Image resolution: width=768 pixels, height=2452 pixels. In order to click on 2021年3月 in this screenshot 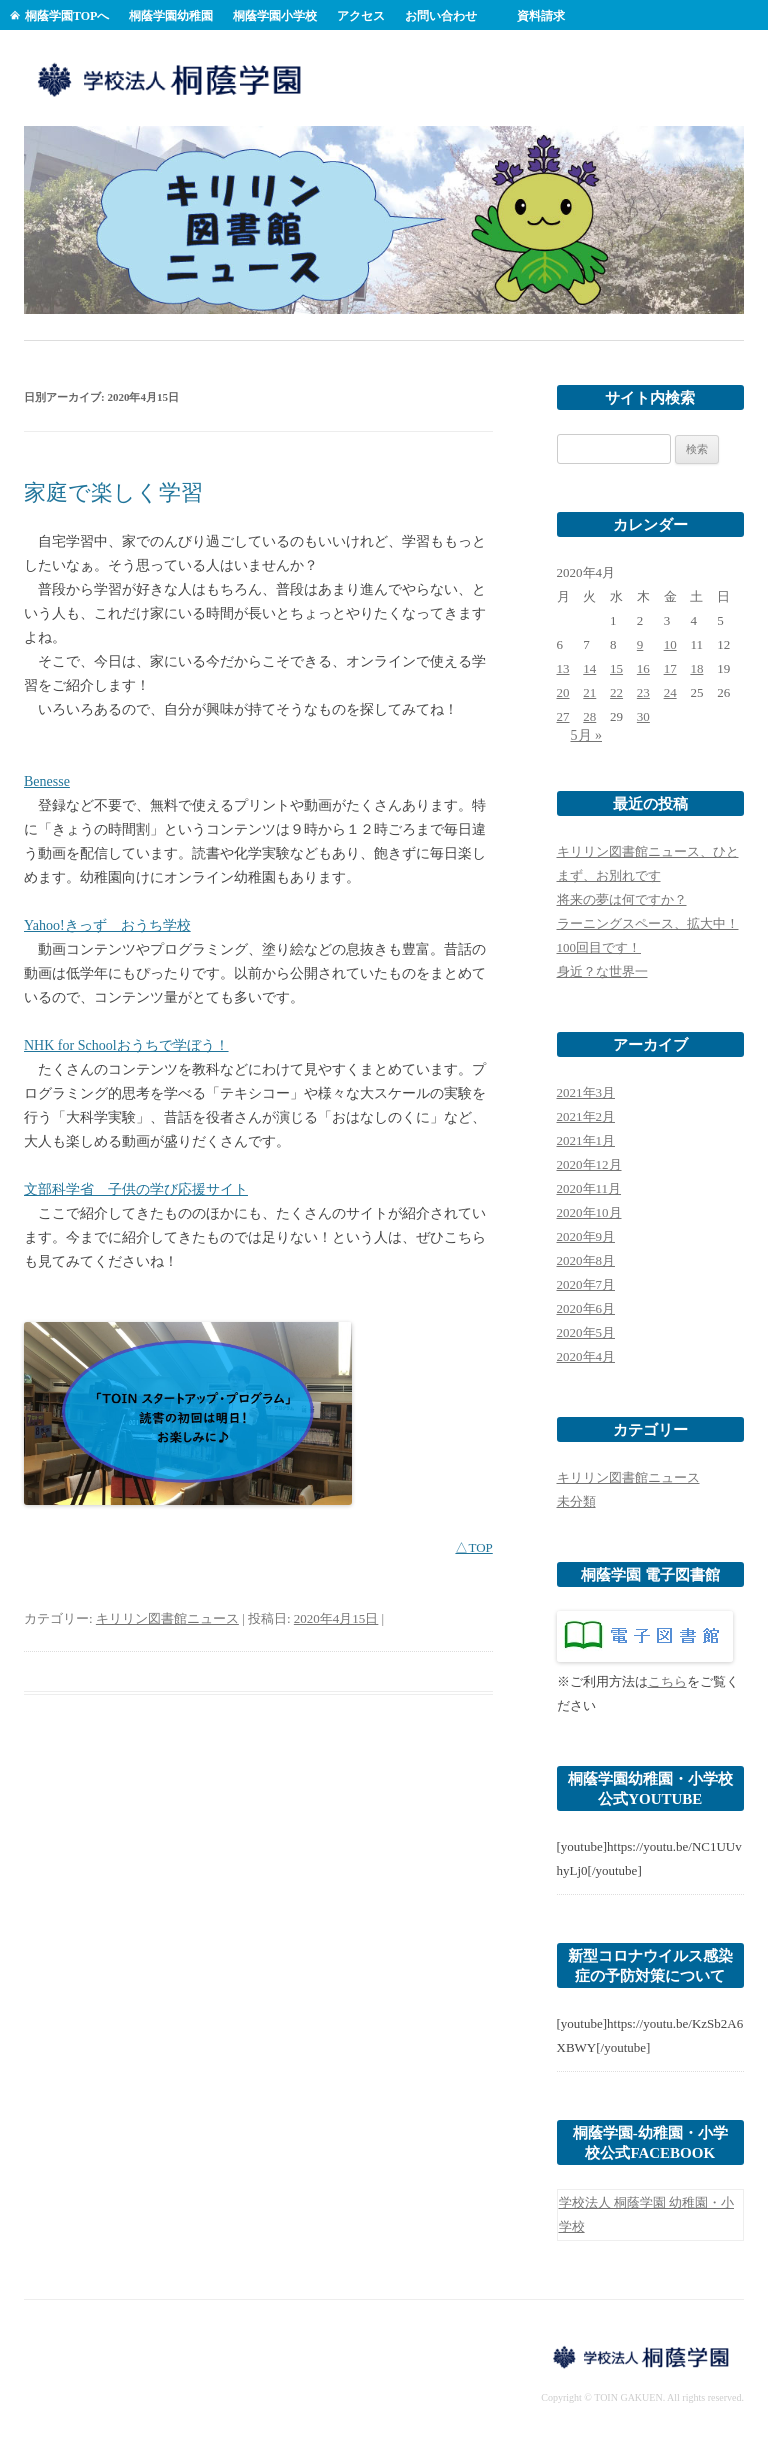, I will do `click(586, 1092)`.